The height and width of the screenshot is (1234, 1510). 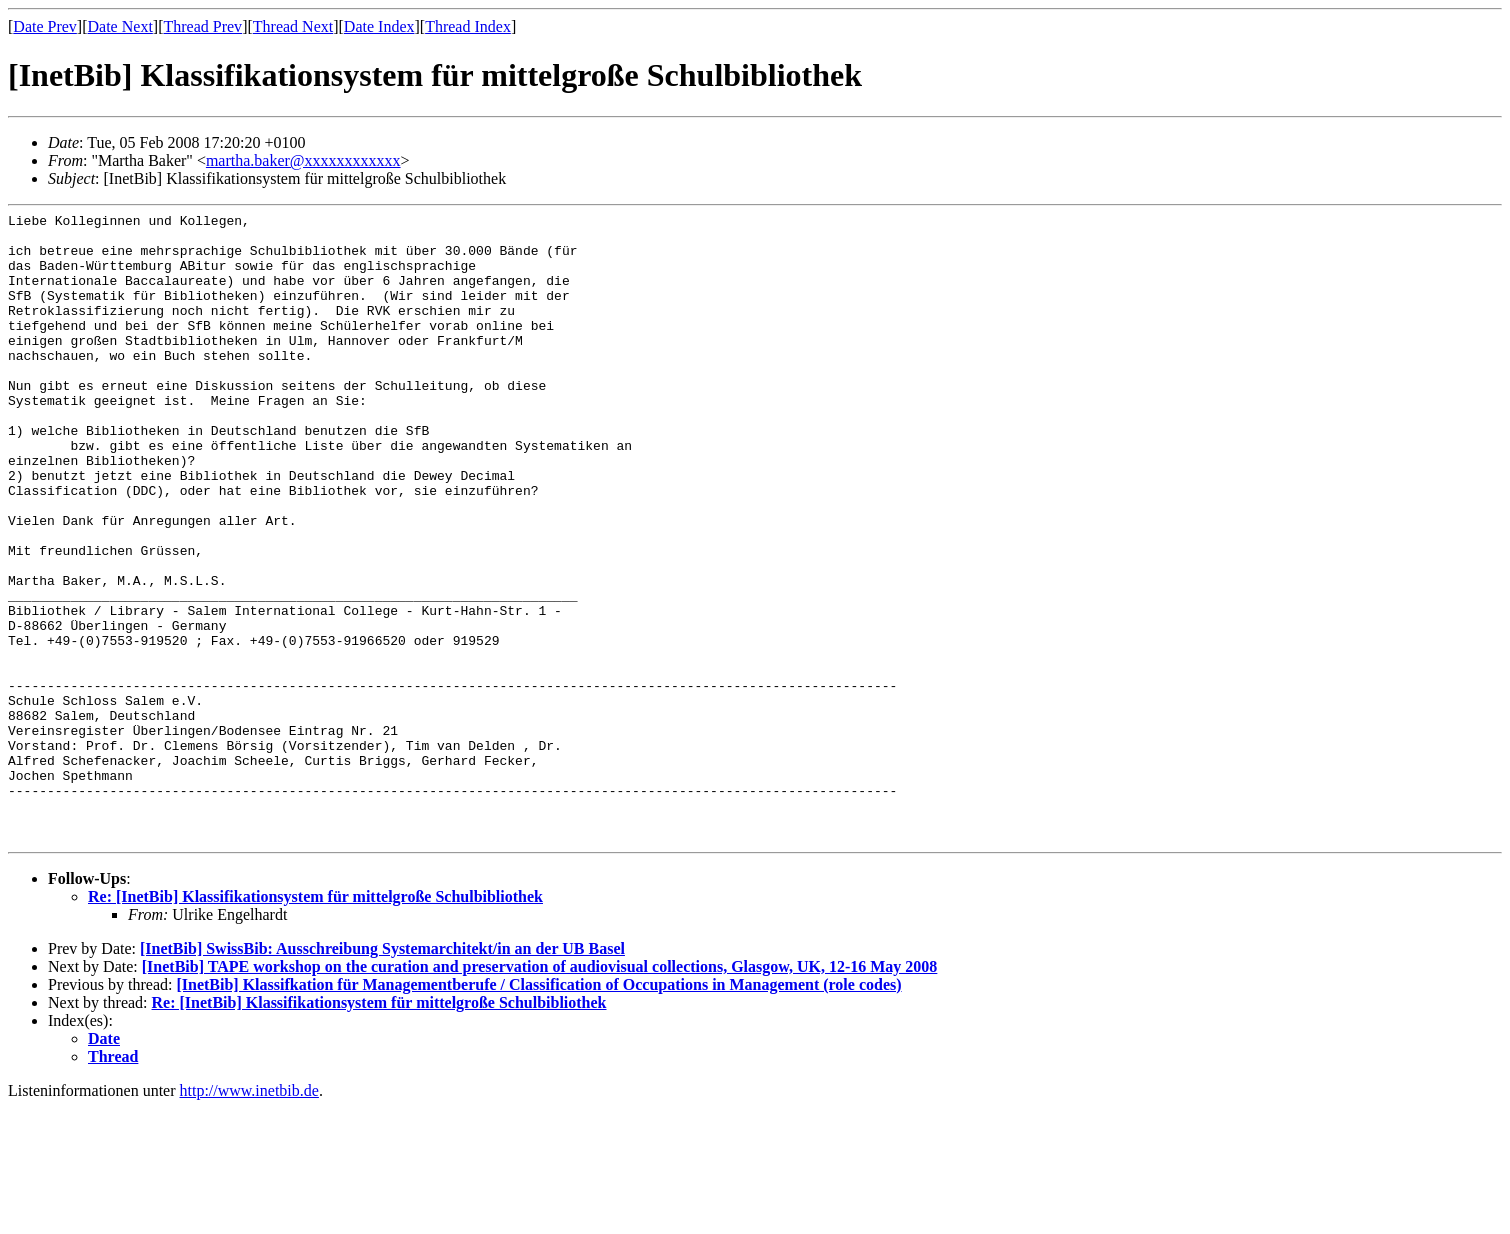 I want to click on [InetBib] Klassifkation für Managementberufe / Classification of Occupations in Management (role codes), so click(x=538, y=1110).